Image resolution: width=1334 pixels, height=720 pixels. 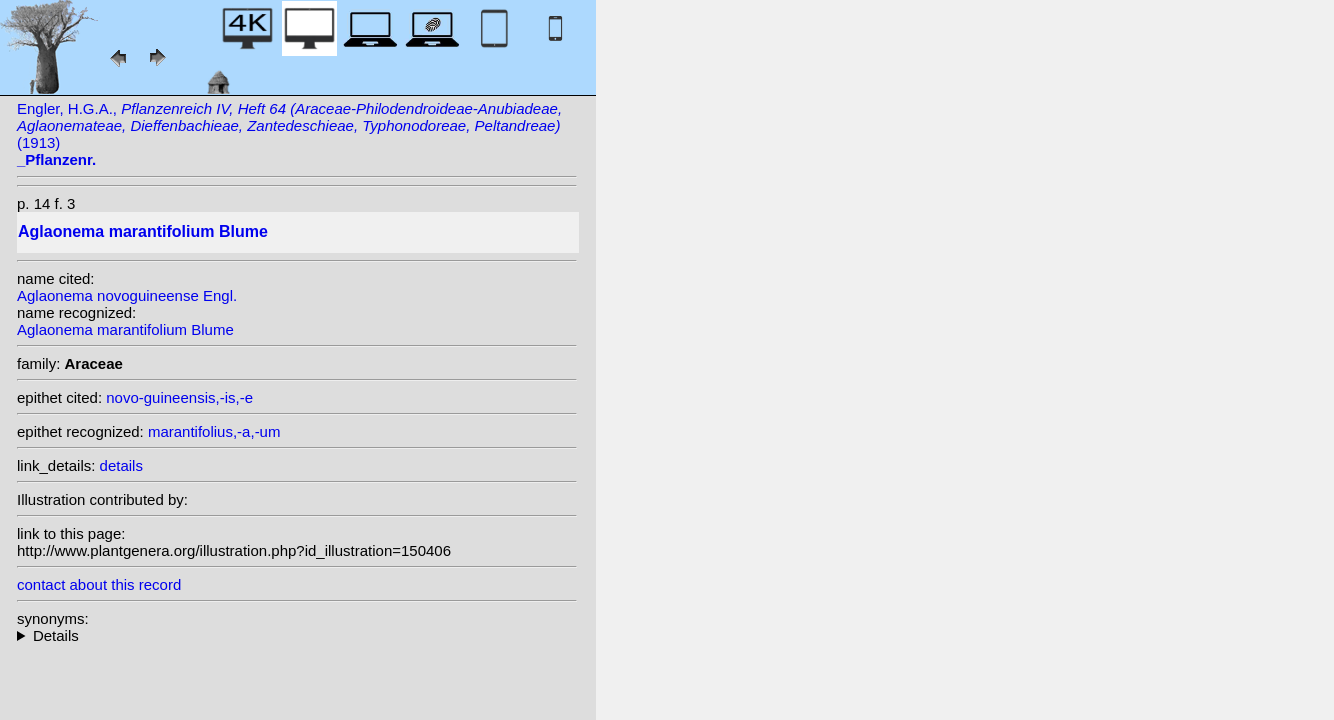 What do you see at coordinates (121, 465) in the screenshot?
I see `details` at bounding box center [121, 465].